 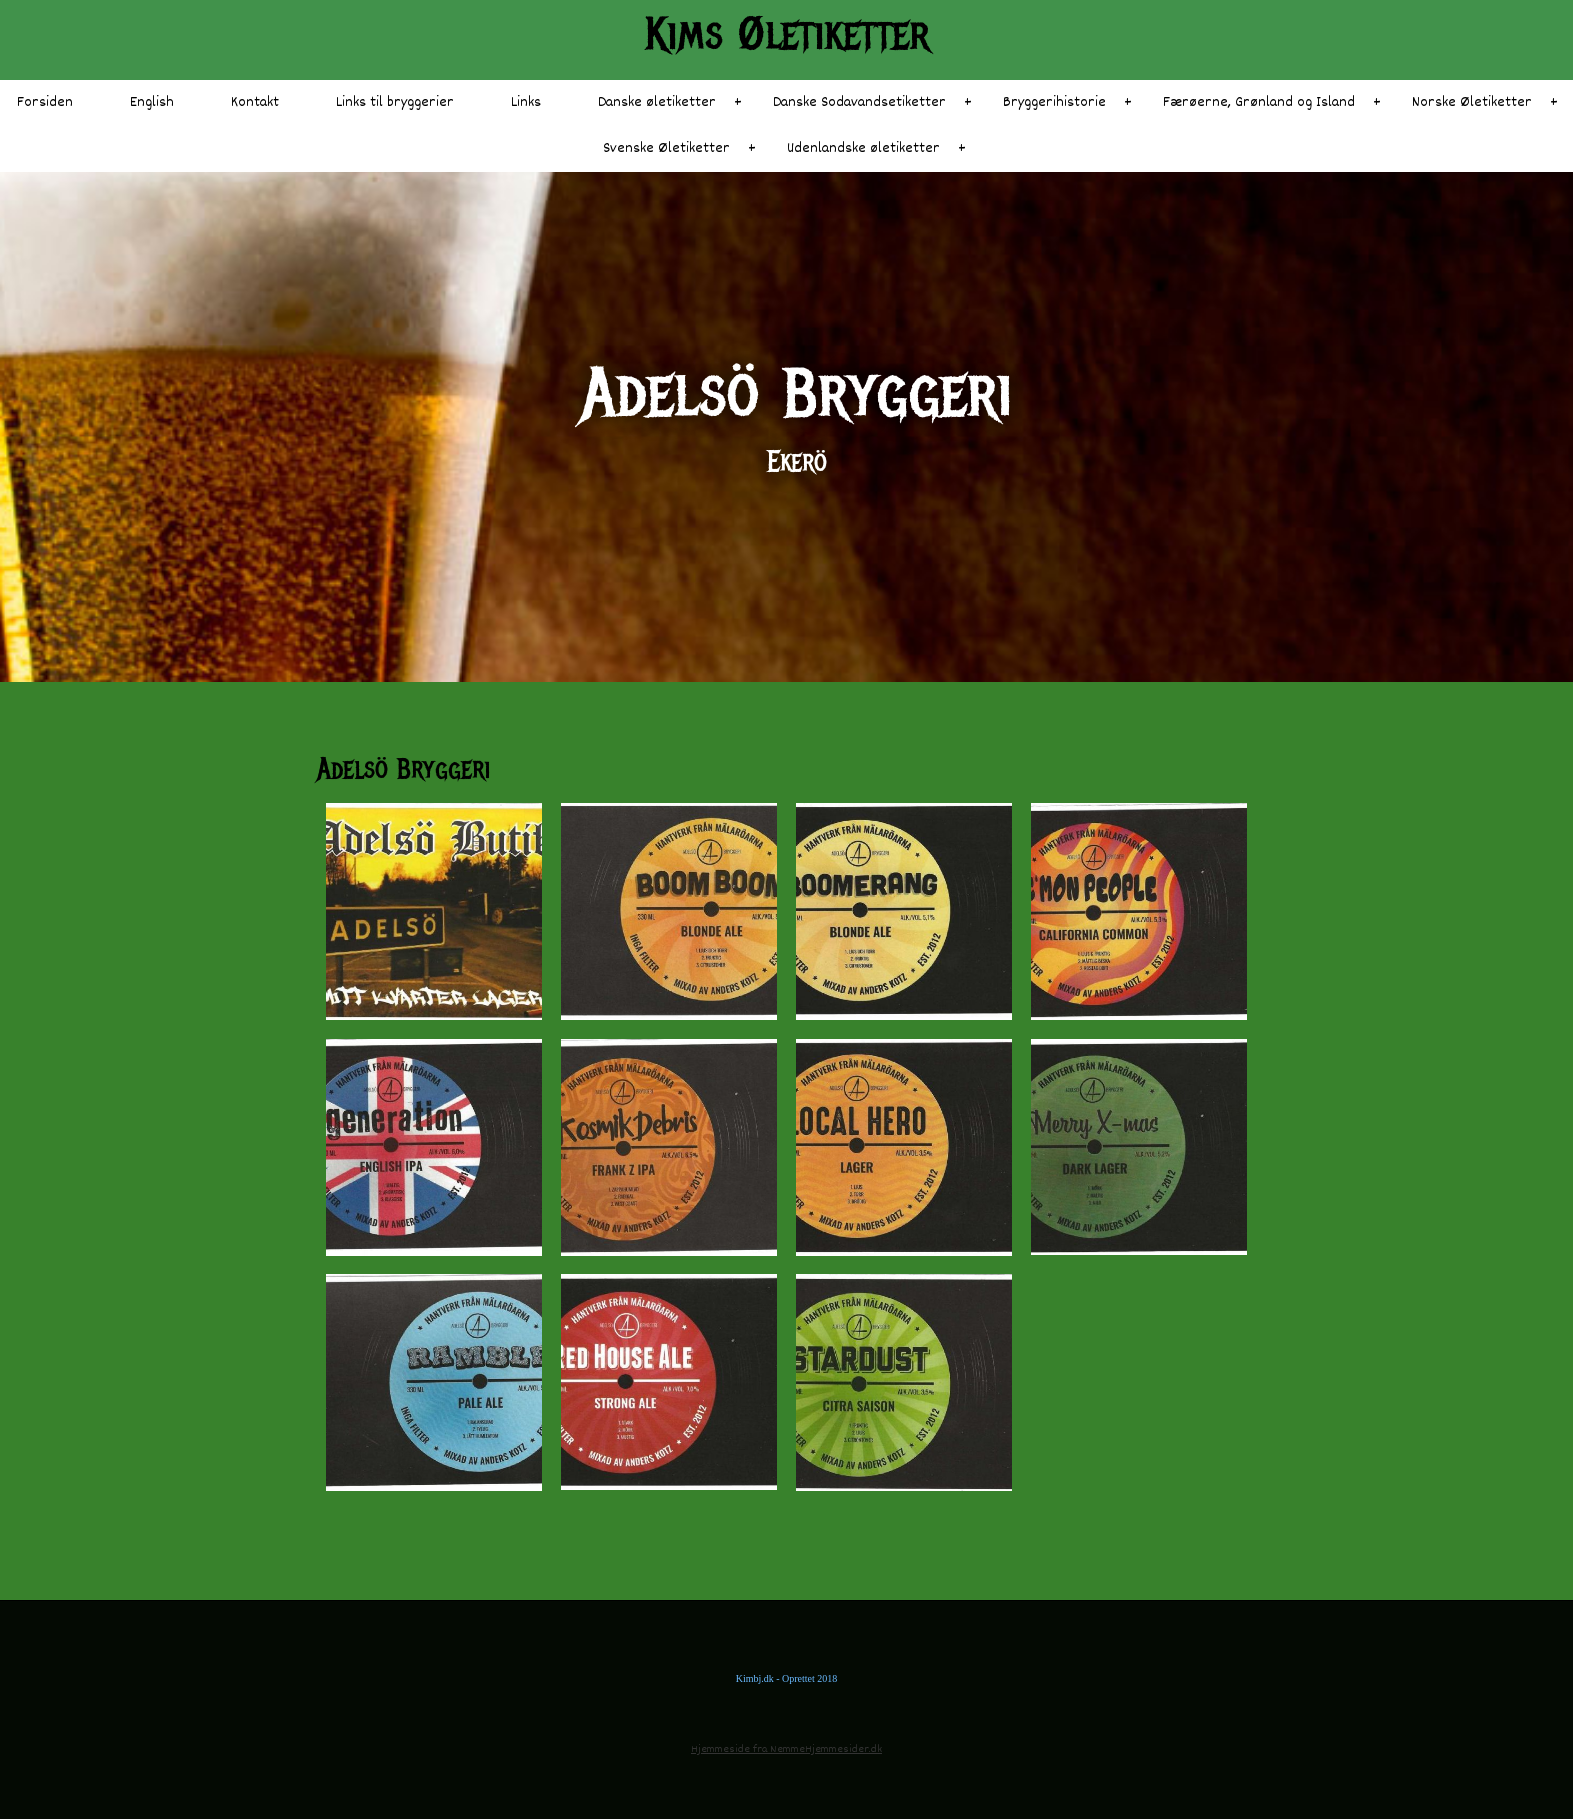 What do you see at coordinates (395, 102) in the screenshot?
I see `Links til bryggerier` at bounding box center [395, 102].